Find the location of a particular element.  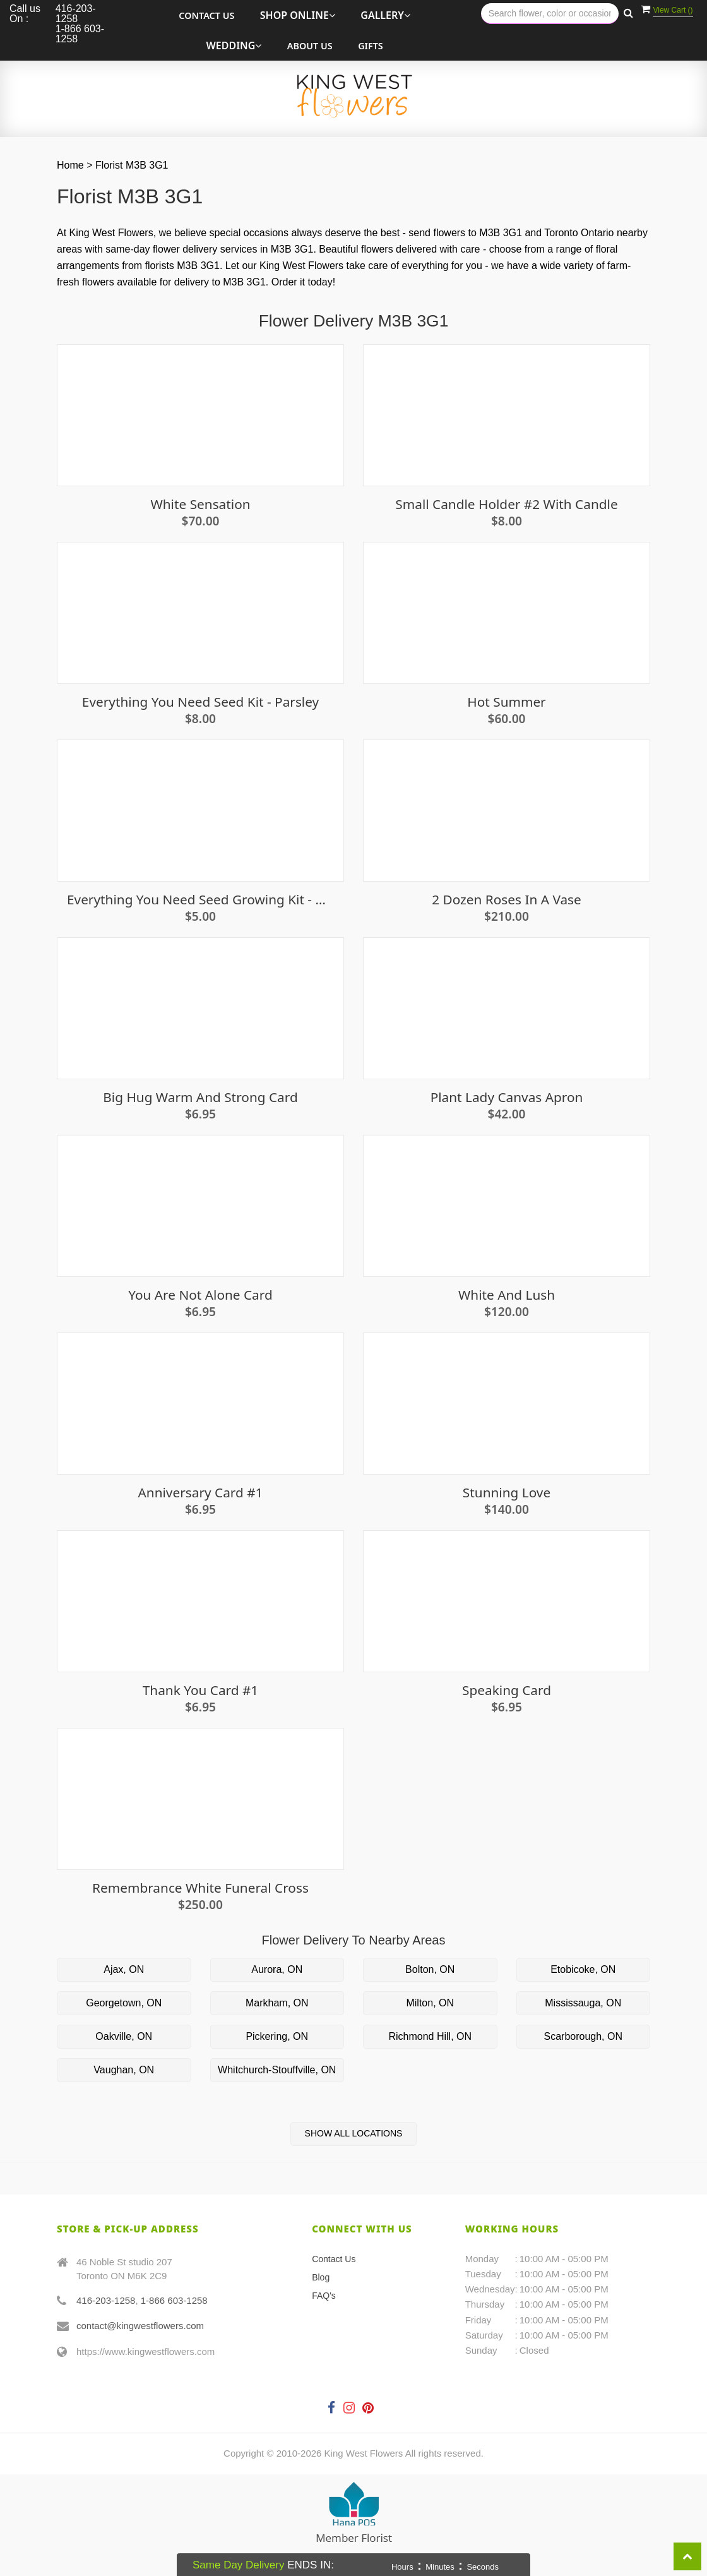

Home is located at coordinates (70, 165).